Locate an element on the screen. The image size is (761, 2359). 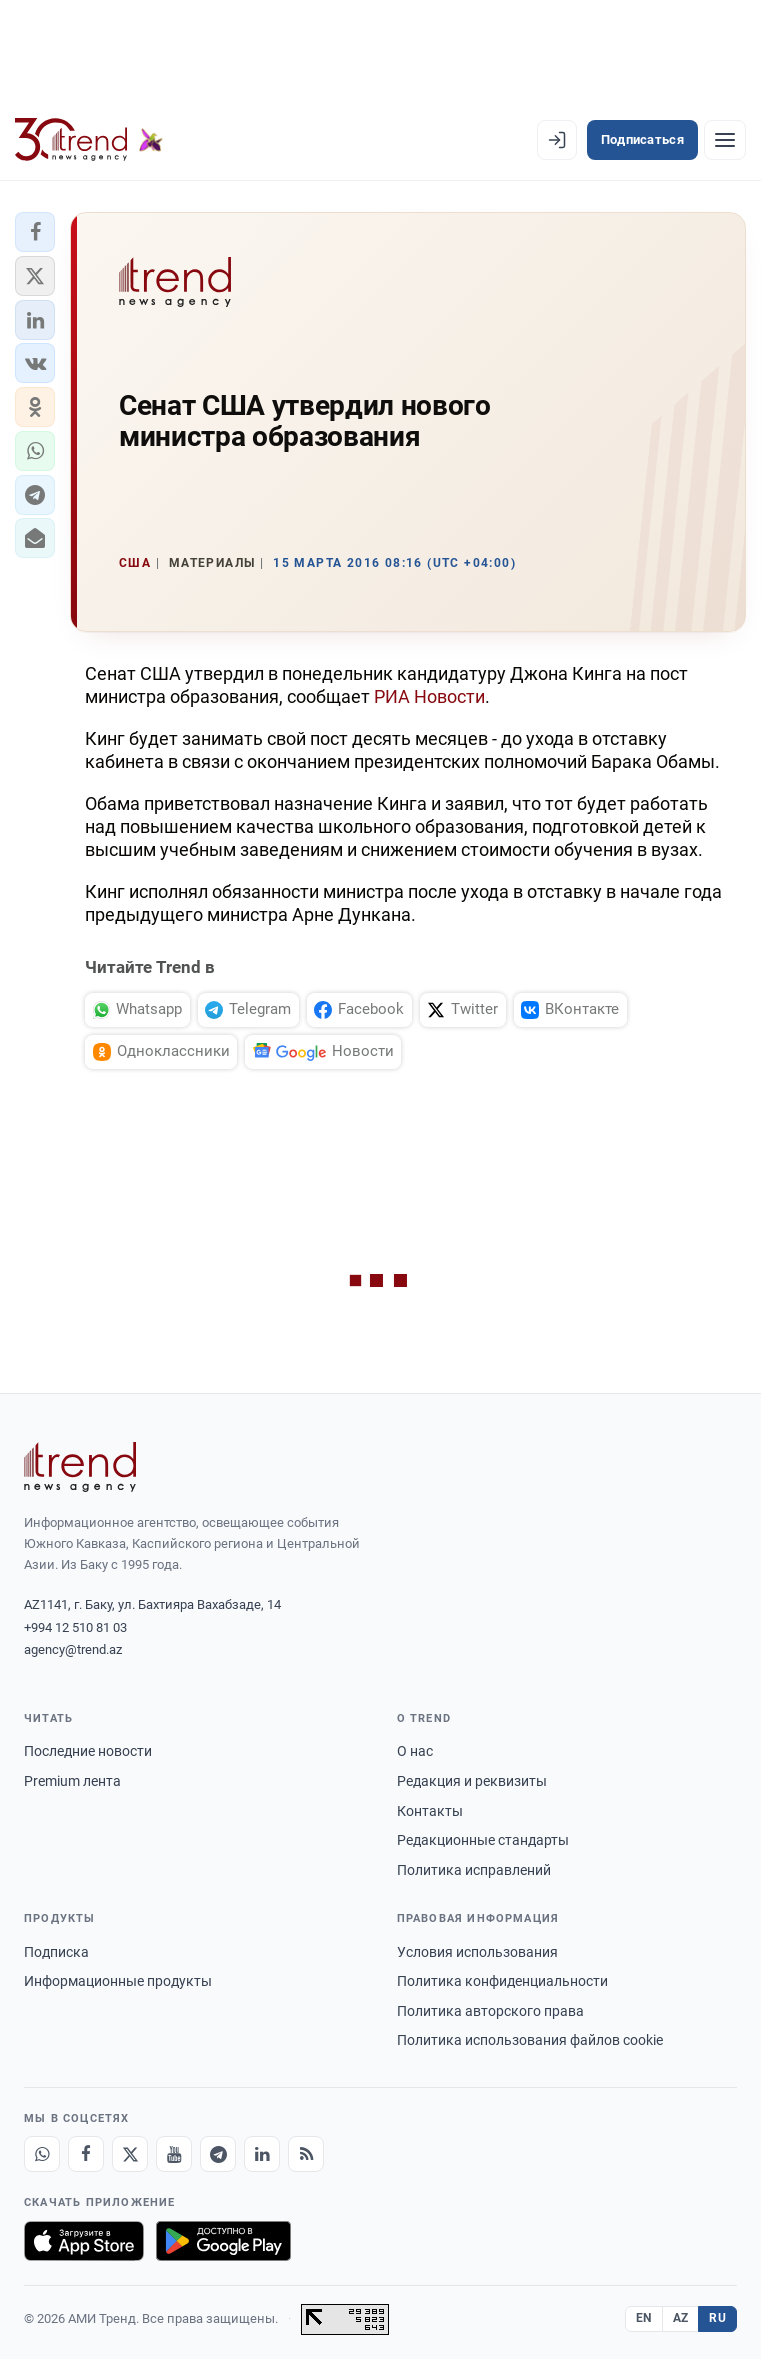
Подписка is located at coordinates (56, 1952).